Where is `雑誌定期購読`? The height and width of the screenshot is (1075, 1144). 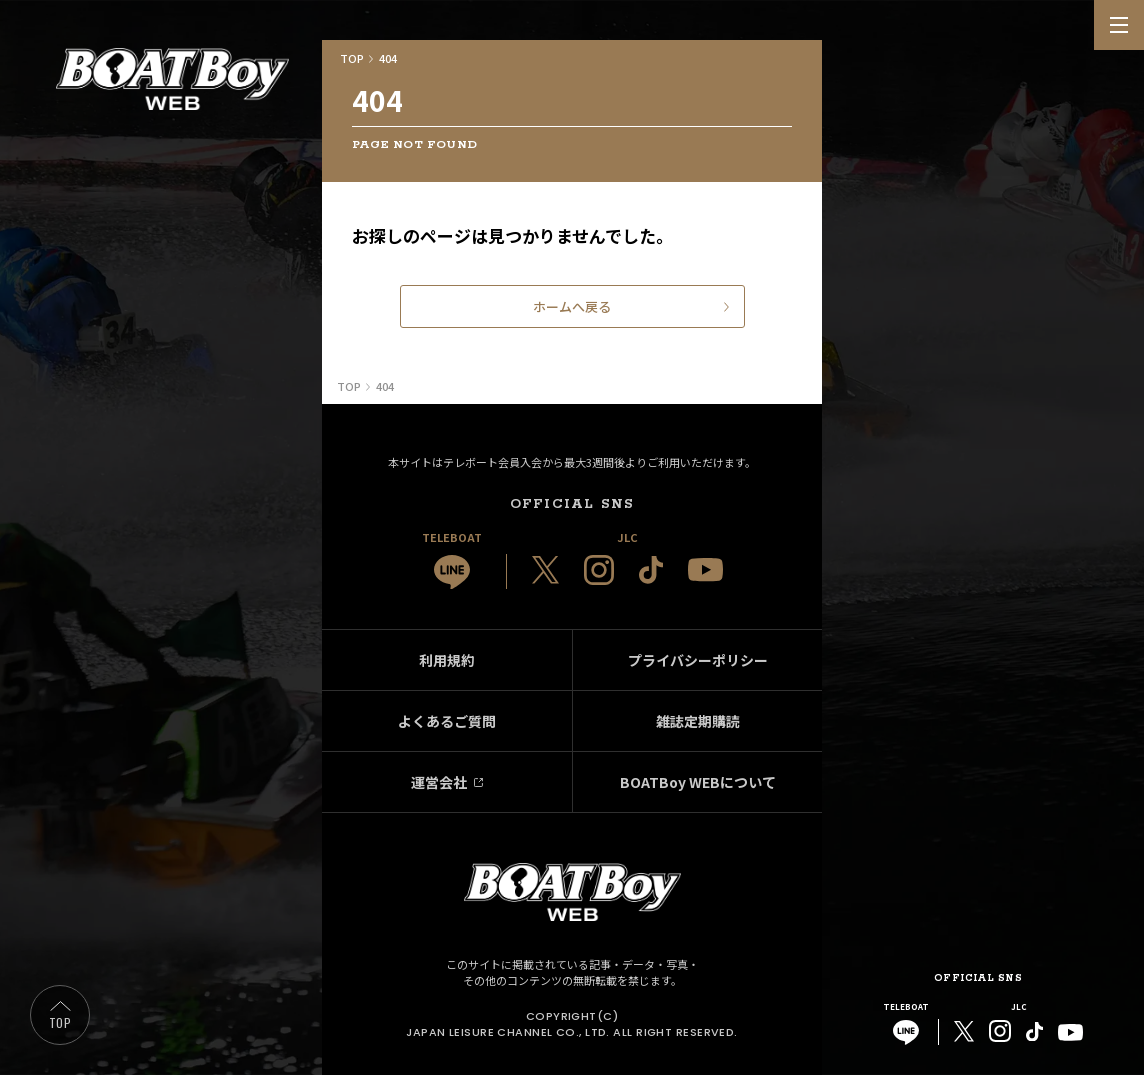 雑誌定期購読 is located at coordinates (698, 721).